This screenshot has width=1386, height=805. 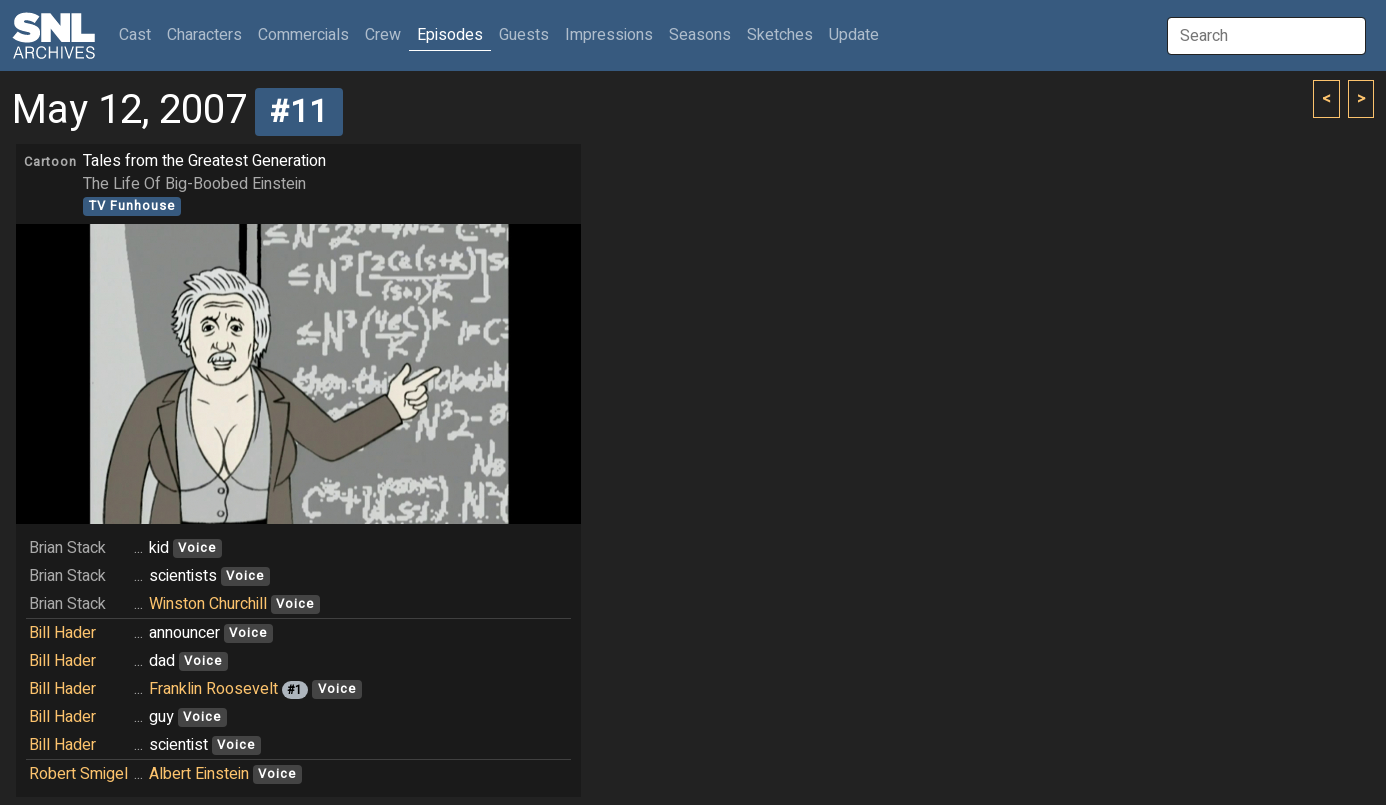 What do you see at coordinates (78, 774) in the screenshot?
I see `Robert Smigel` at bounding box center [78, 774].